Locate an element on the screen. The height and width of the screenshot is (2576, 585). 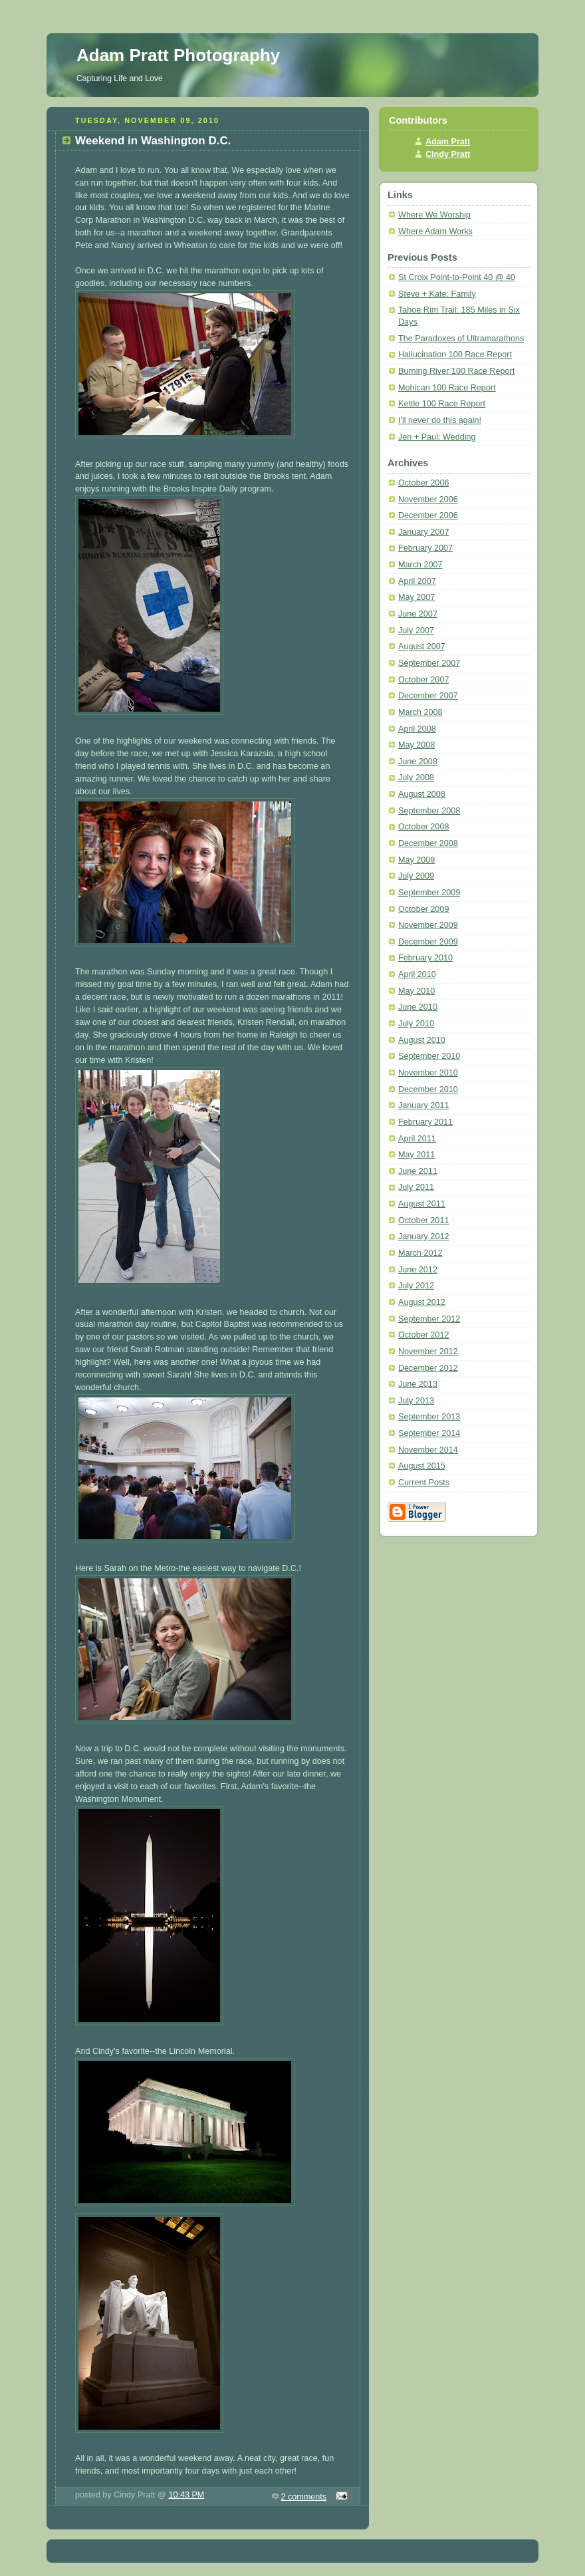
November 2012 is located at coordinates (428, 1351).